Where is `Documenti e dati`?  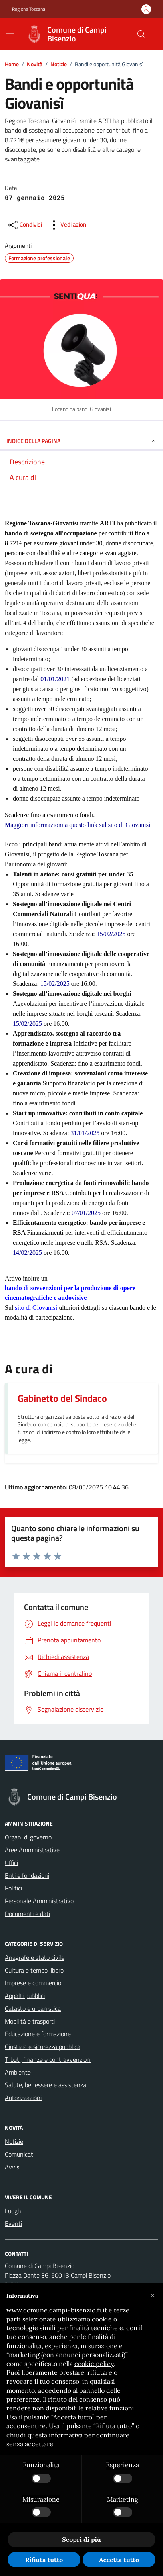
Documenti e dati is located at coordinates (27, 1913).